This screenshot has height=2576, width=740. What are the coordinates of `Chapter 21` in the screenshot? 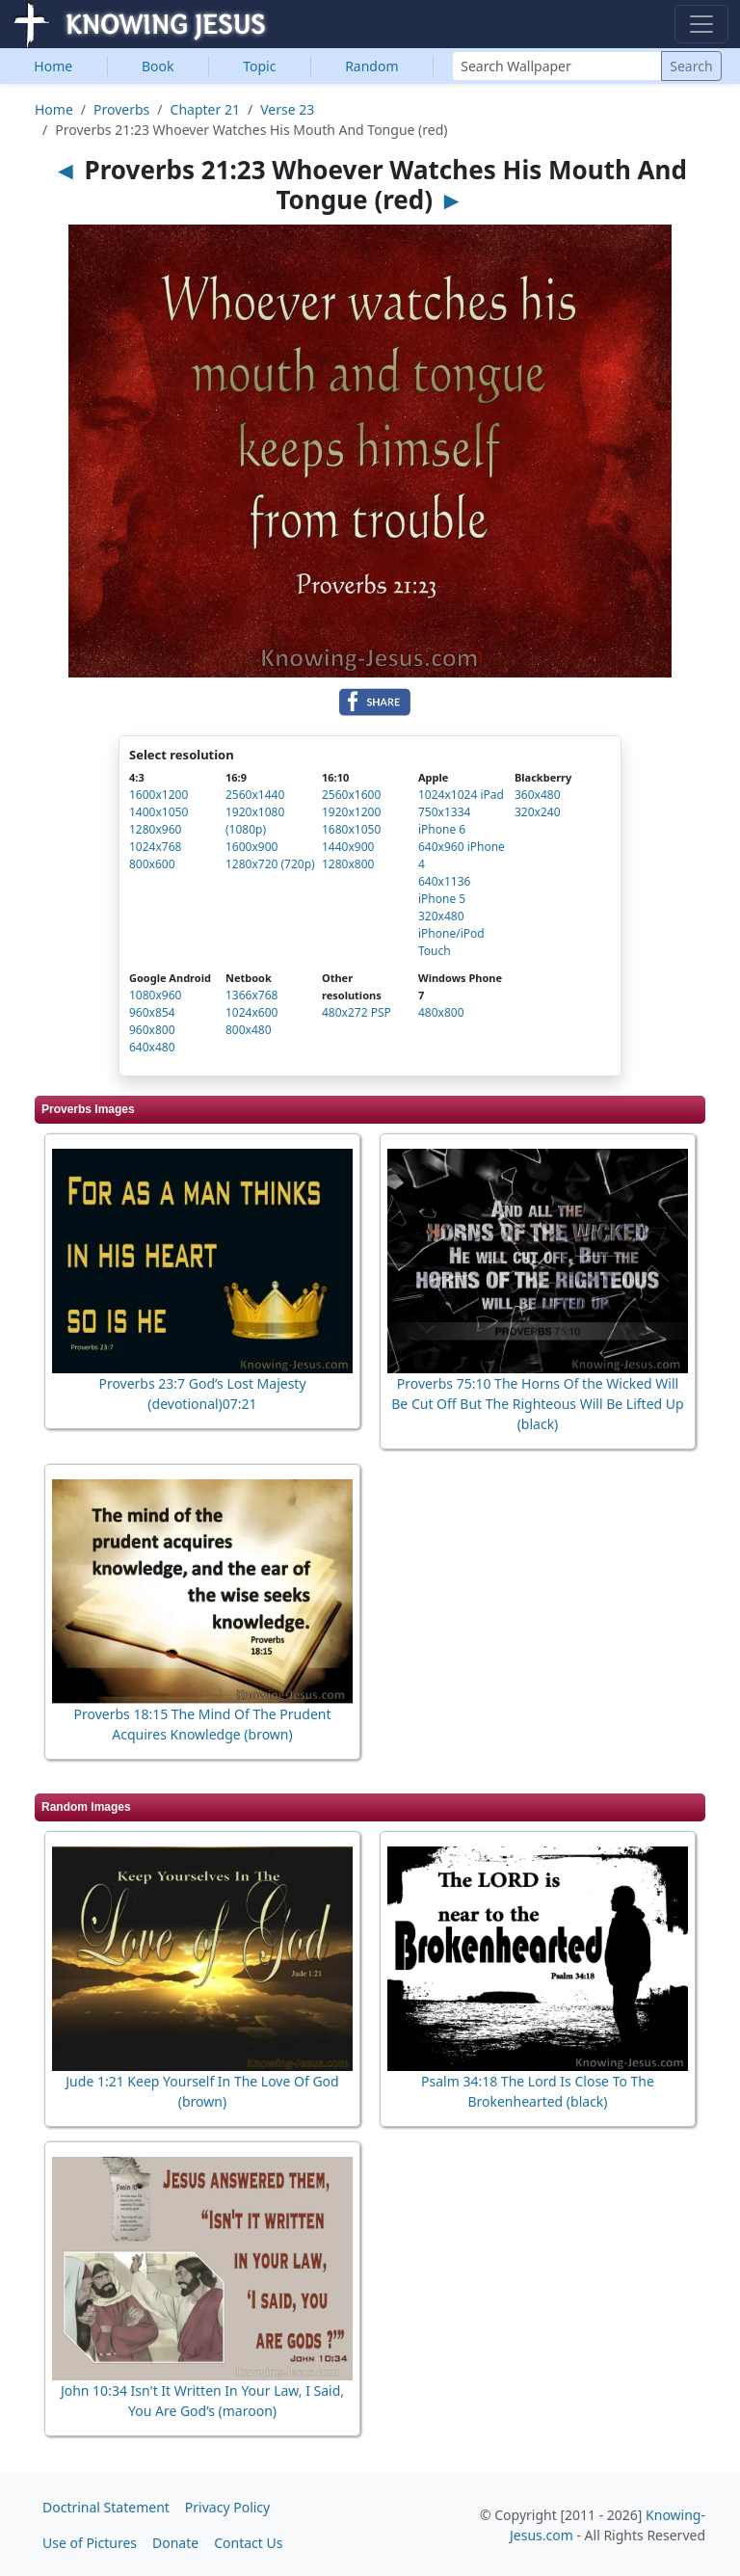 It's located at (205, 109).